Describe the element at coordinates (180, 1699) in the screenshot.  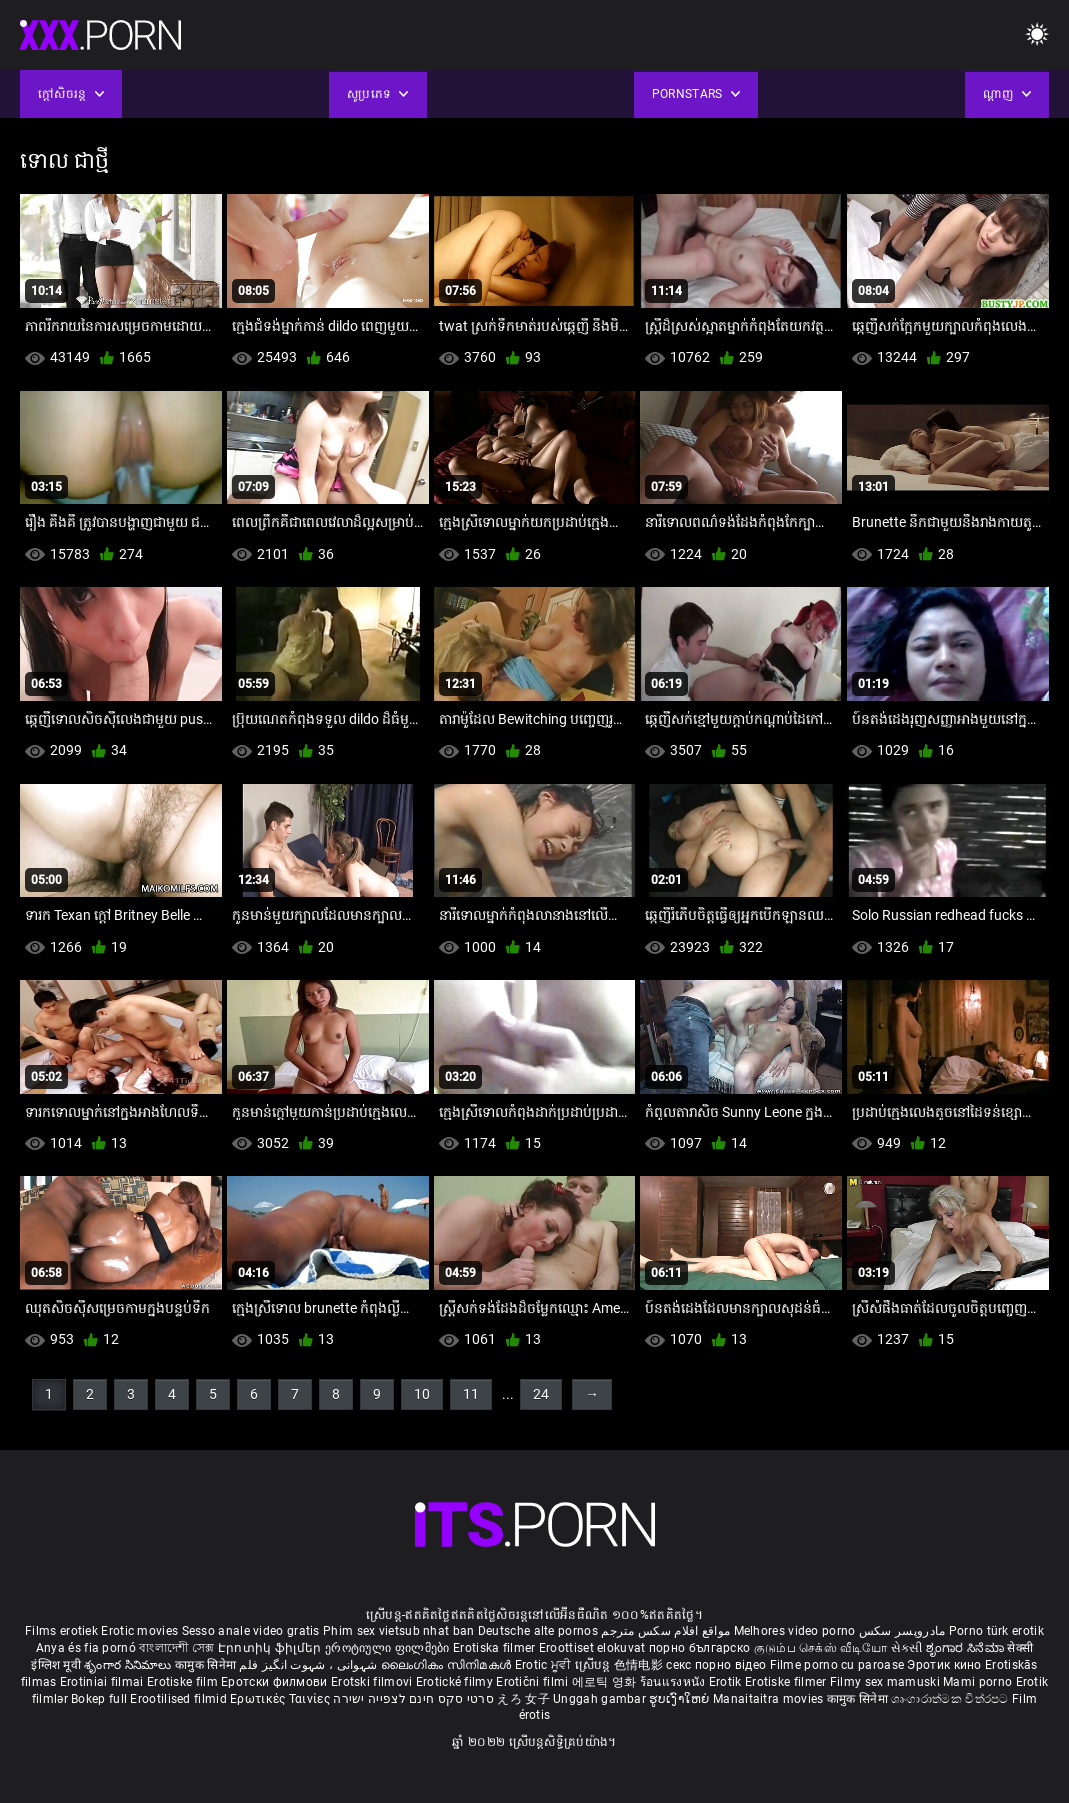
I see `Erootilised filmid` at that location.